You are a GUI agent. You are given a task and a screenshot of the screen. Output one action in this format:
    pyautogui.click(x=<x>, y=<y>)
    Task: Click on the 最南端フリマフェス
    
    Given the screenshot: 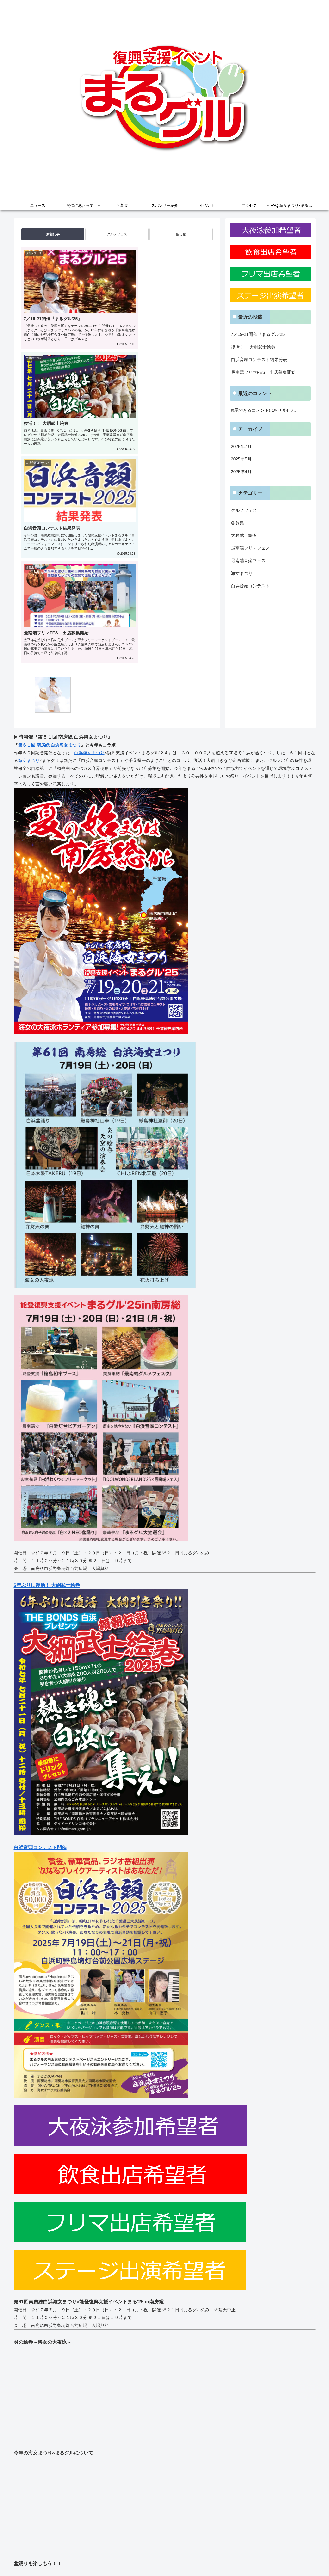 What is the action you would take?
    pyautogui.click(x=250, y=548)
    